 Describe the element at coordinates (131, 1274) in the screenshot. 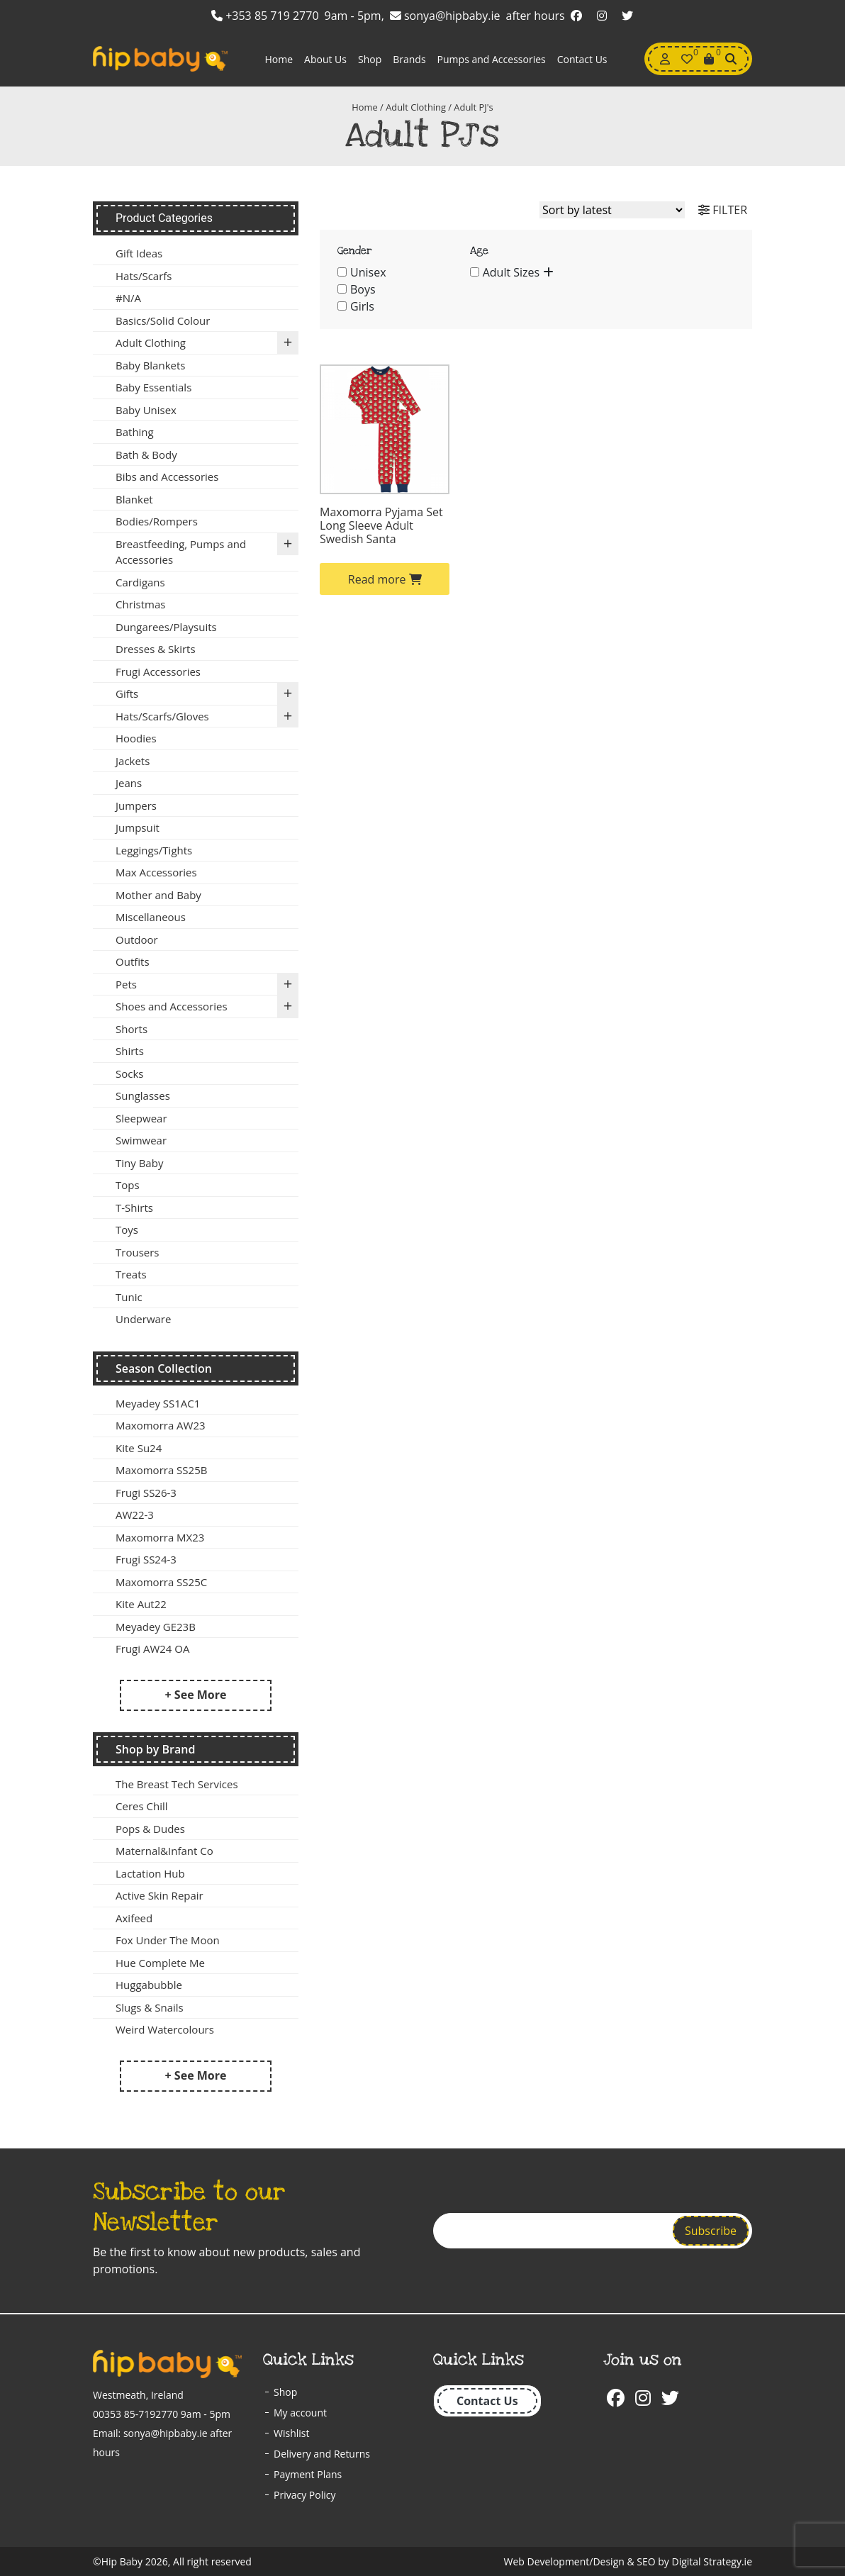

I see `Treats` at that location.